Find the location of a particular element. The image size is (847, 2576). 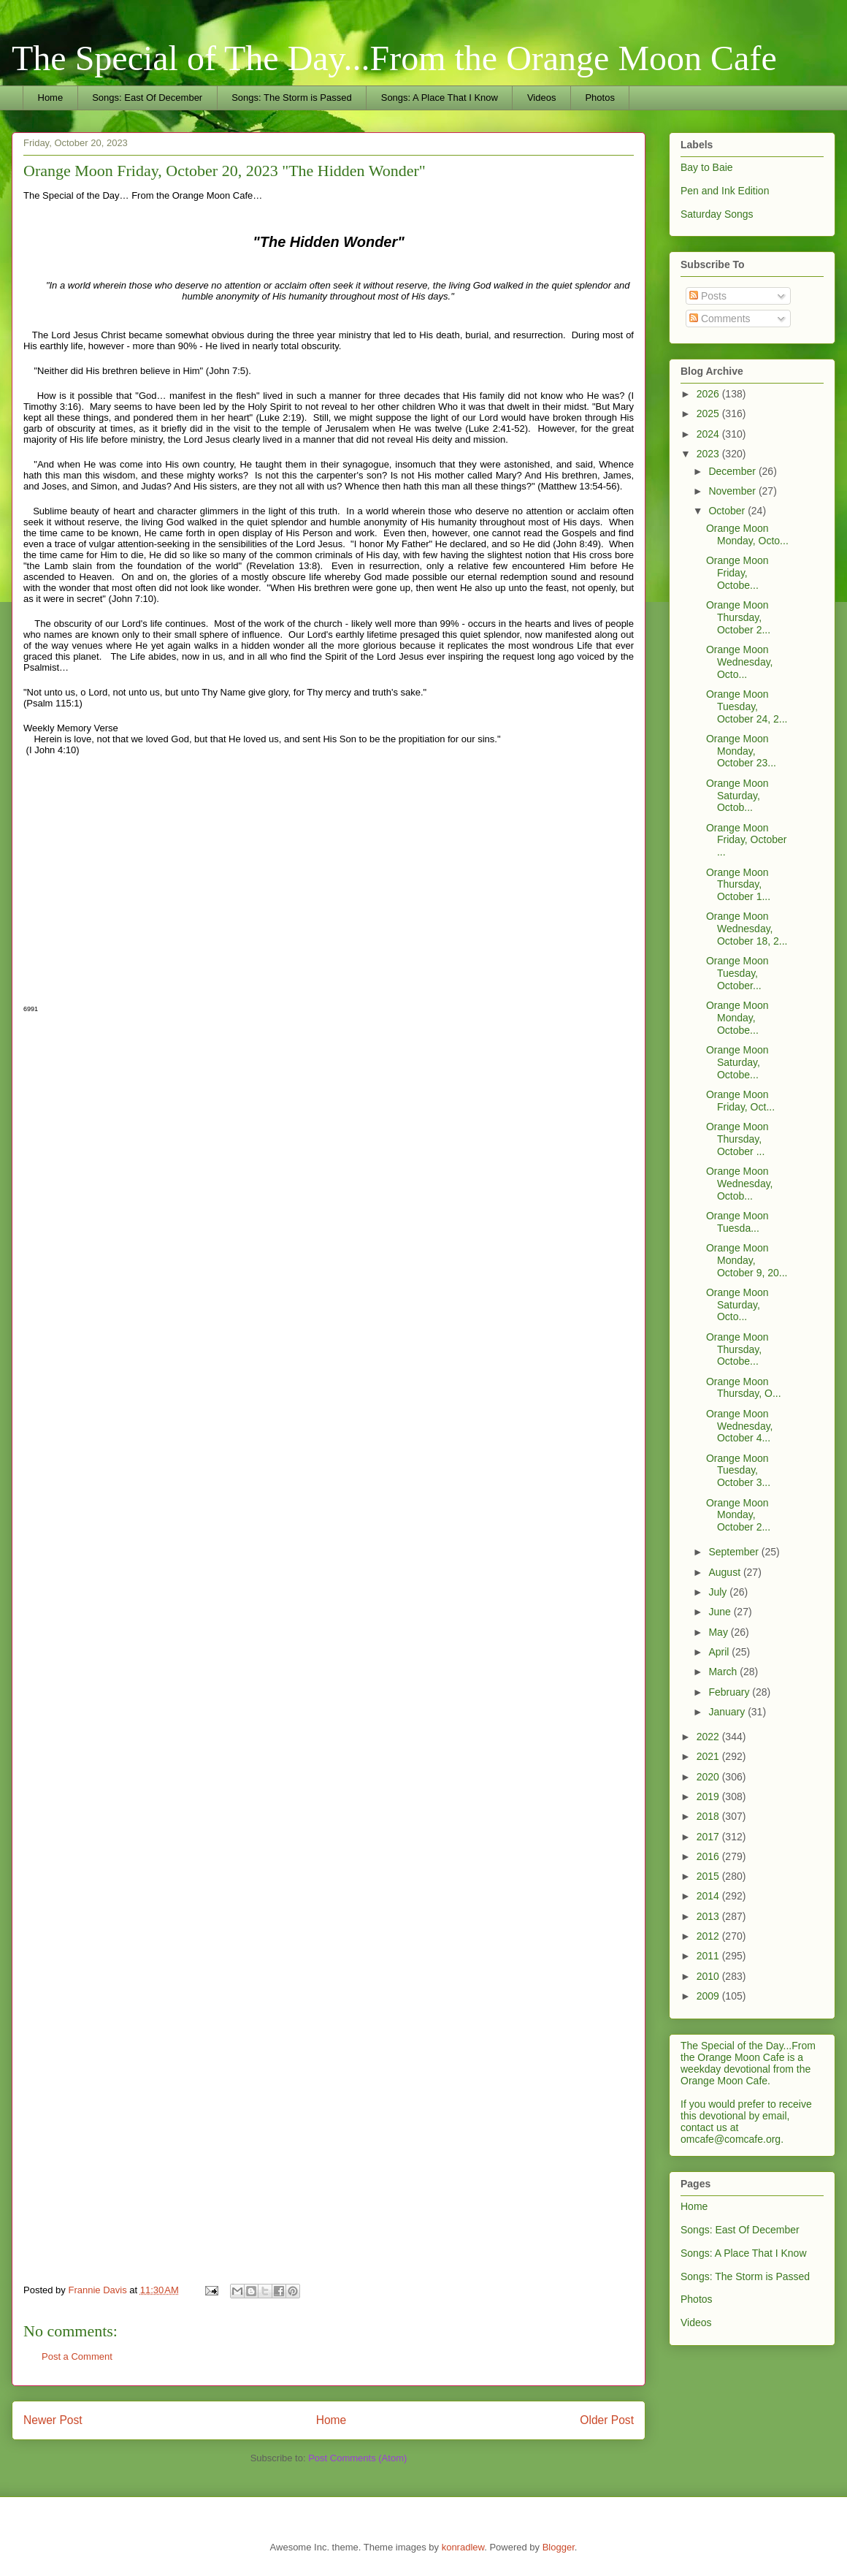

October is located at coordinates (728, 511).